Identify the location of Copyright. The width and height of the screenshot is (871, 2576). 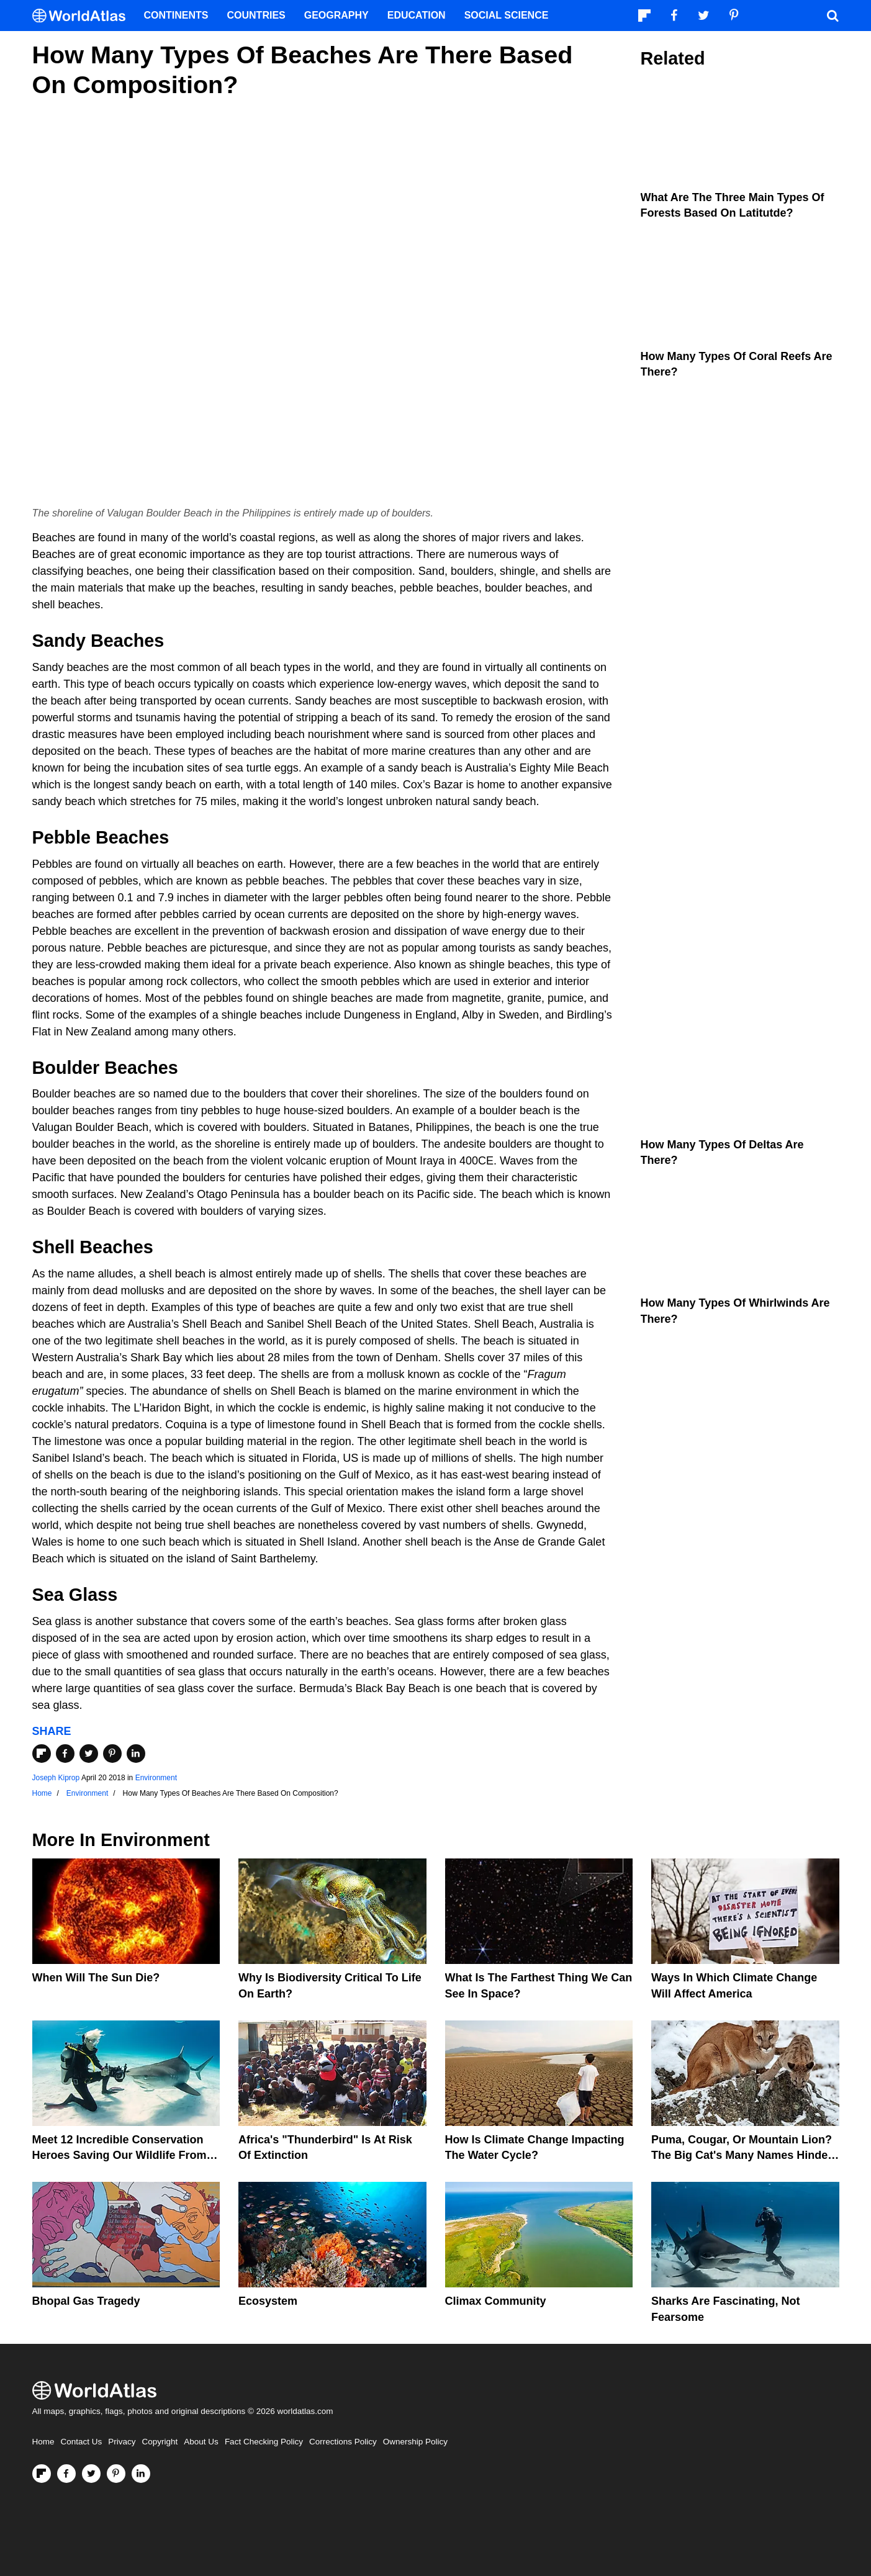
(160, 2441).